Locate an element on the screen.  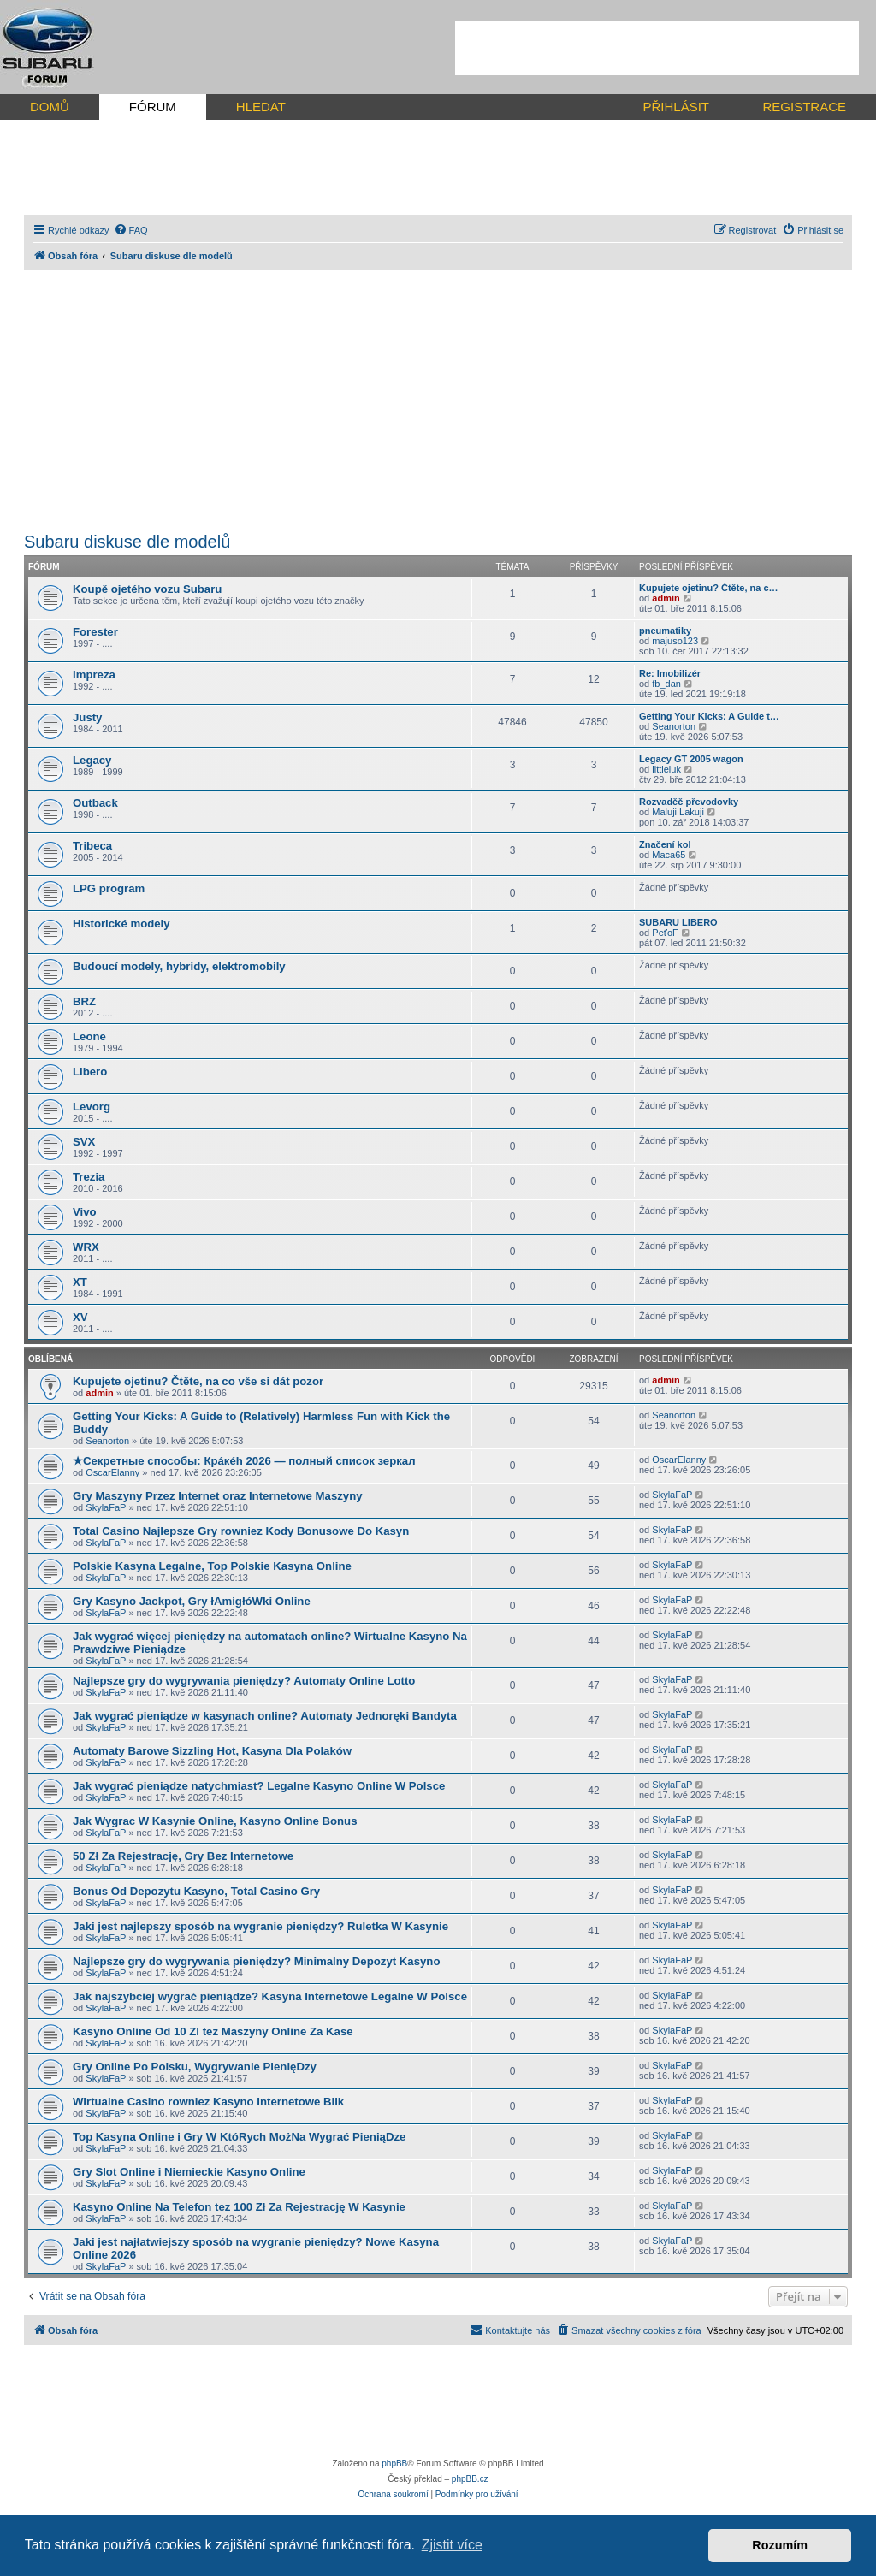
phpBB.cz is located at coordinates (470, 2479).